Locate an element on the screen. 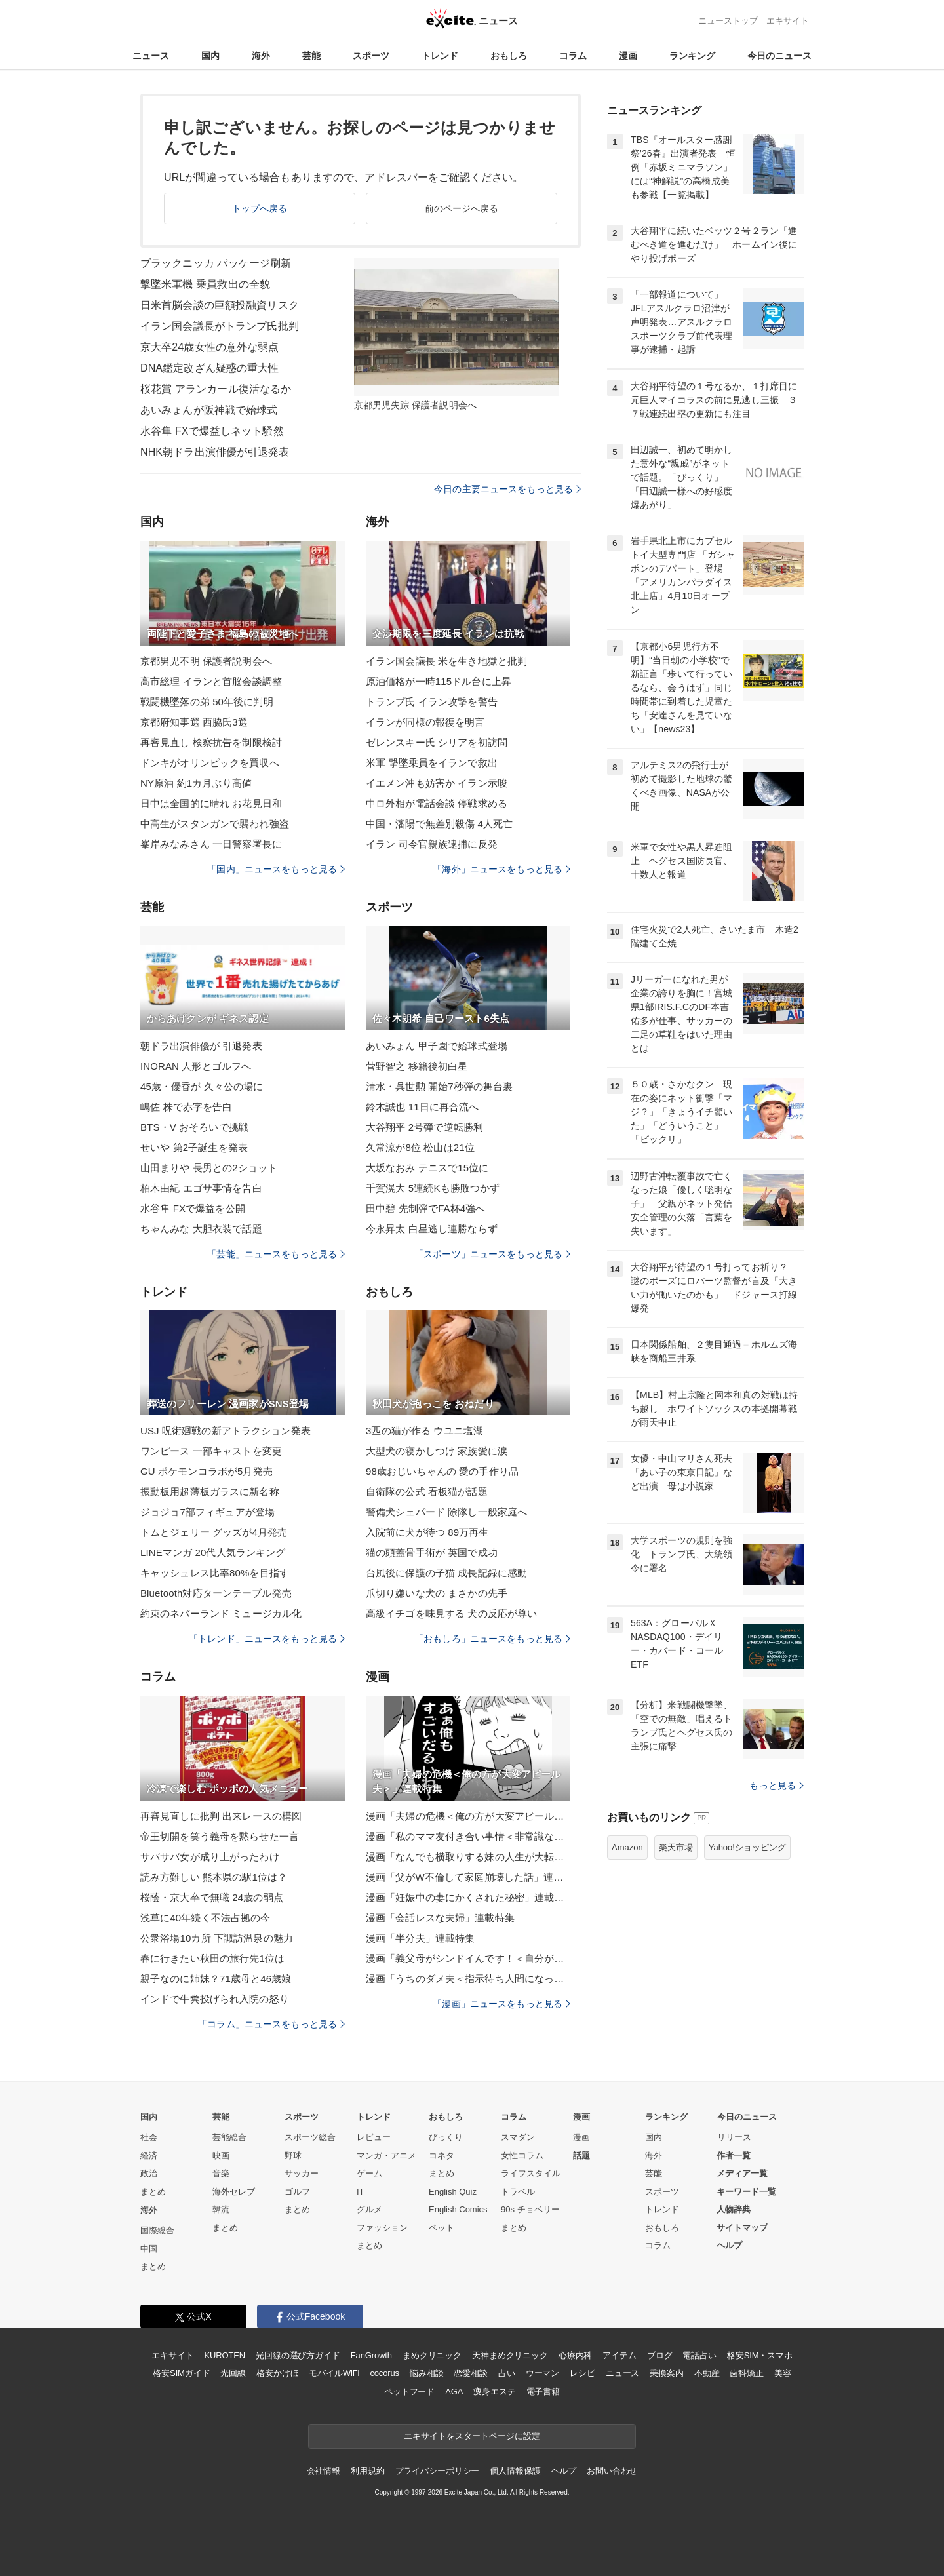 Image resolution: width=944 pixels, height=2576 pixels. イランが同様の報復を明言 is located at coordinates (425, 722).